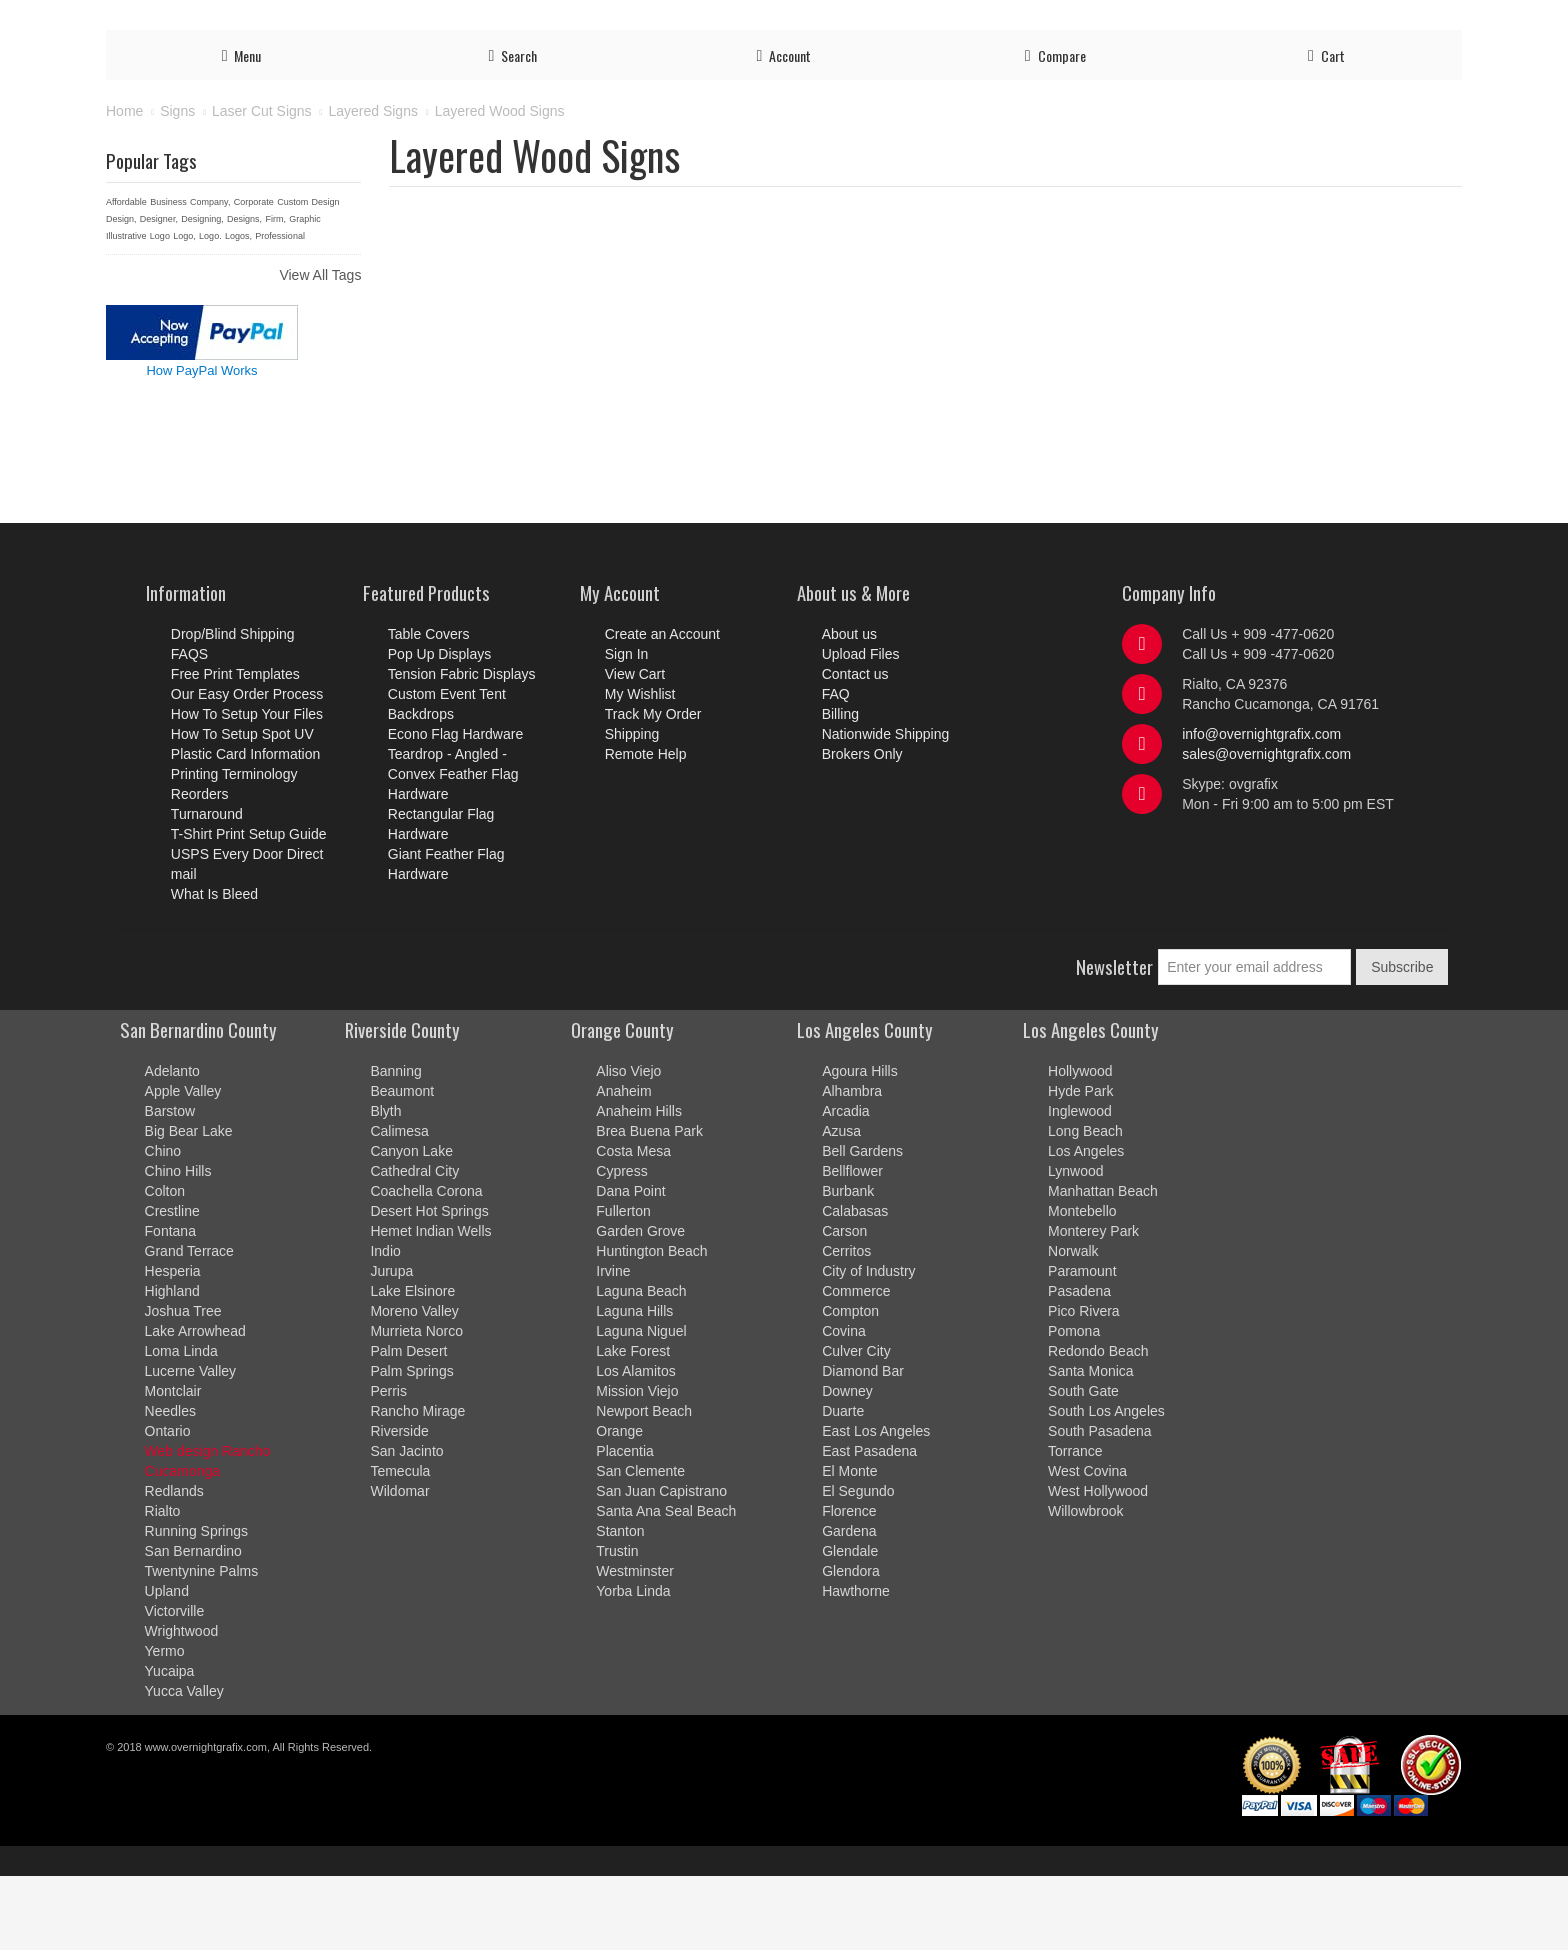  I want to click on Account, so click(1000, 22).